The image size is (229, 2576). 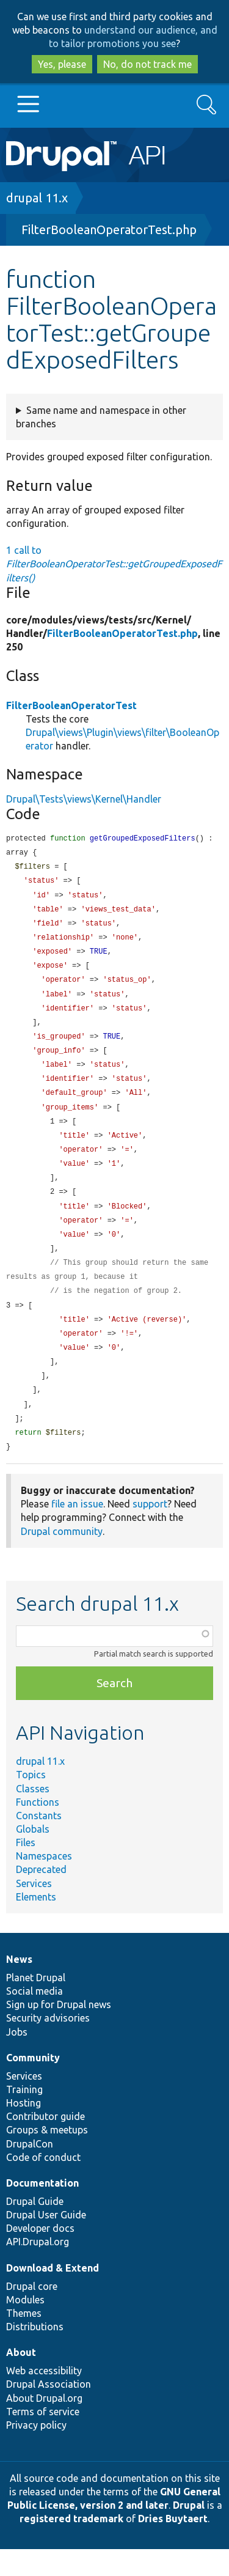 What do you see at coordinates (35, 2228) in the screenshot?
I see `Drupal Guide` at bounding box center [35, 2228].